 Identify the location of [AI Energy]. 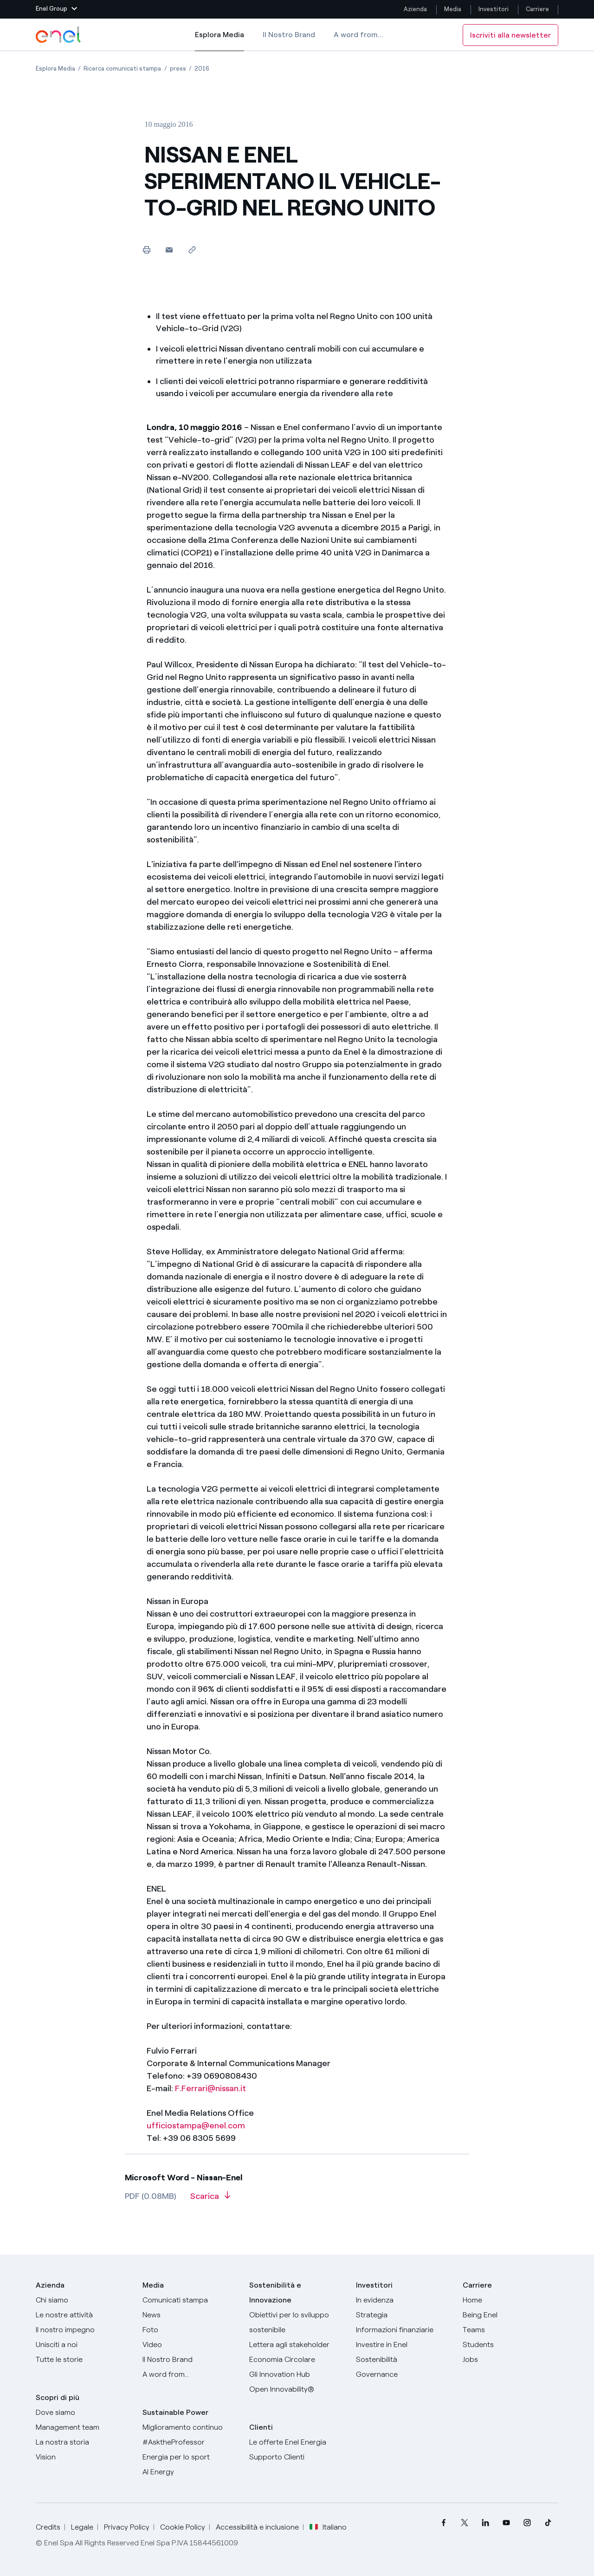
(190, 2472).